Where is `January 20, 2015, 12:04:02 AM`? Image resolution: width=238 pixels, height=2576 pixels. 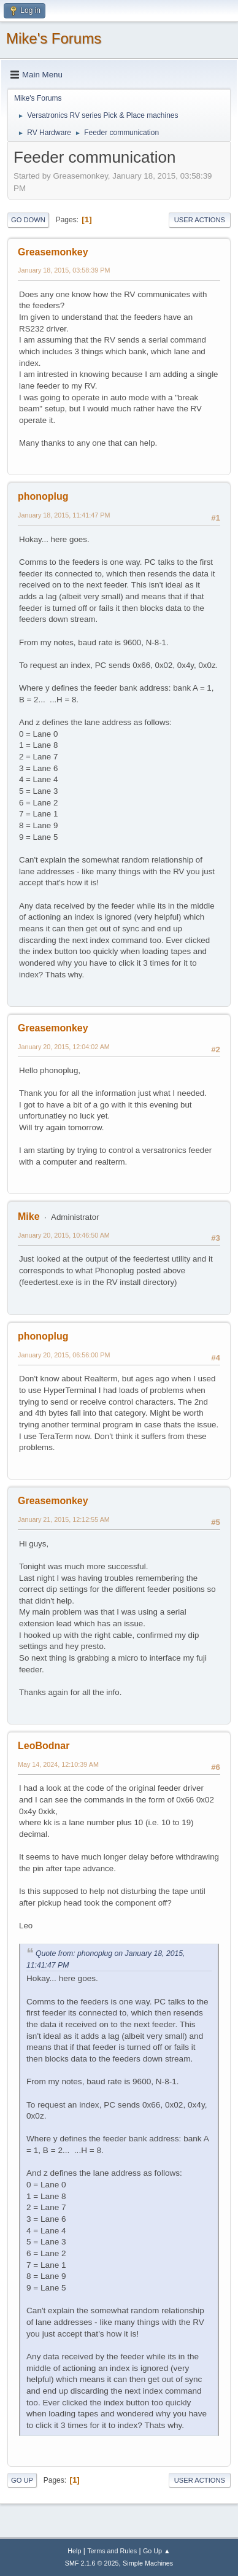
January 20, 2015, 12:04:02 AM is located at coordinates (64, 1046).